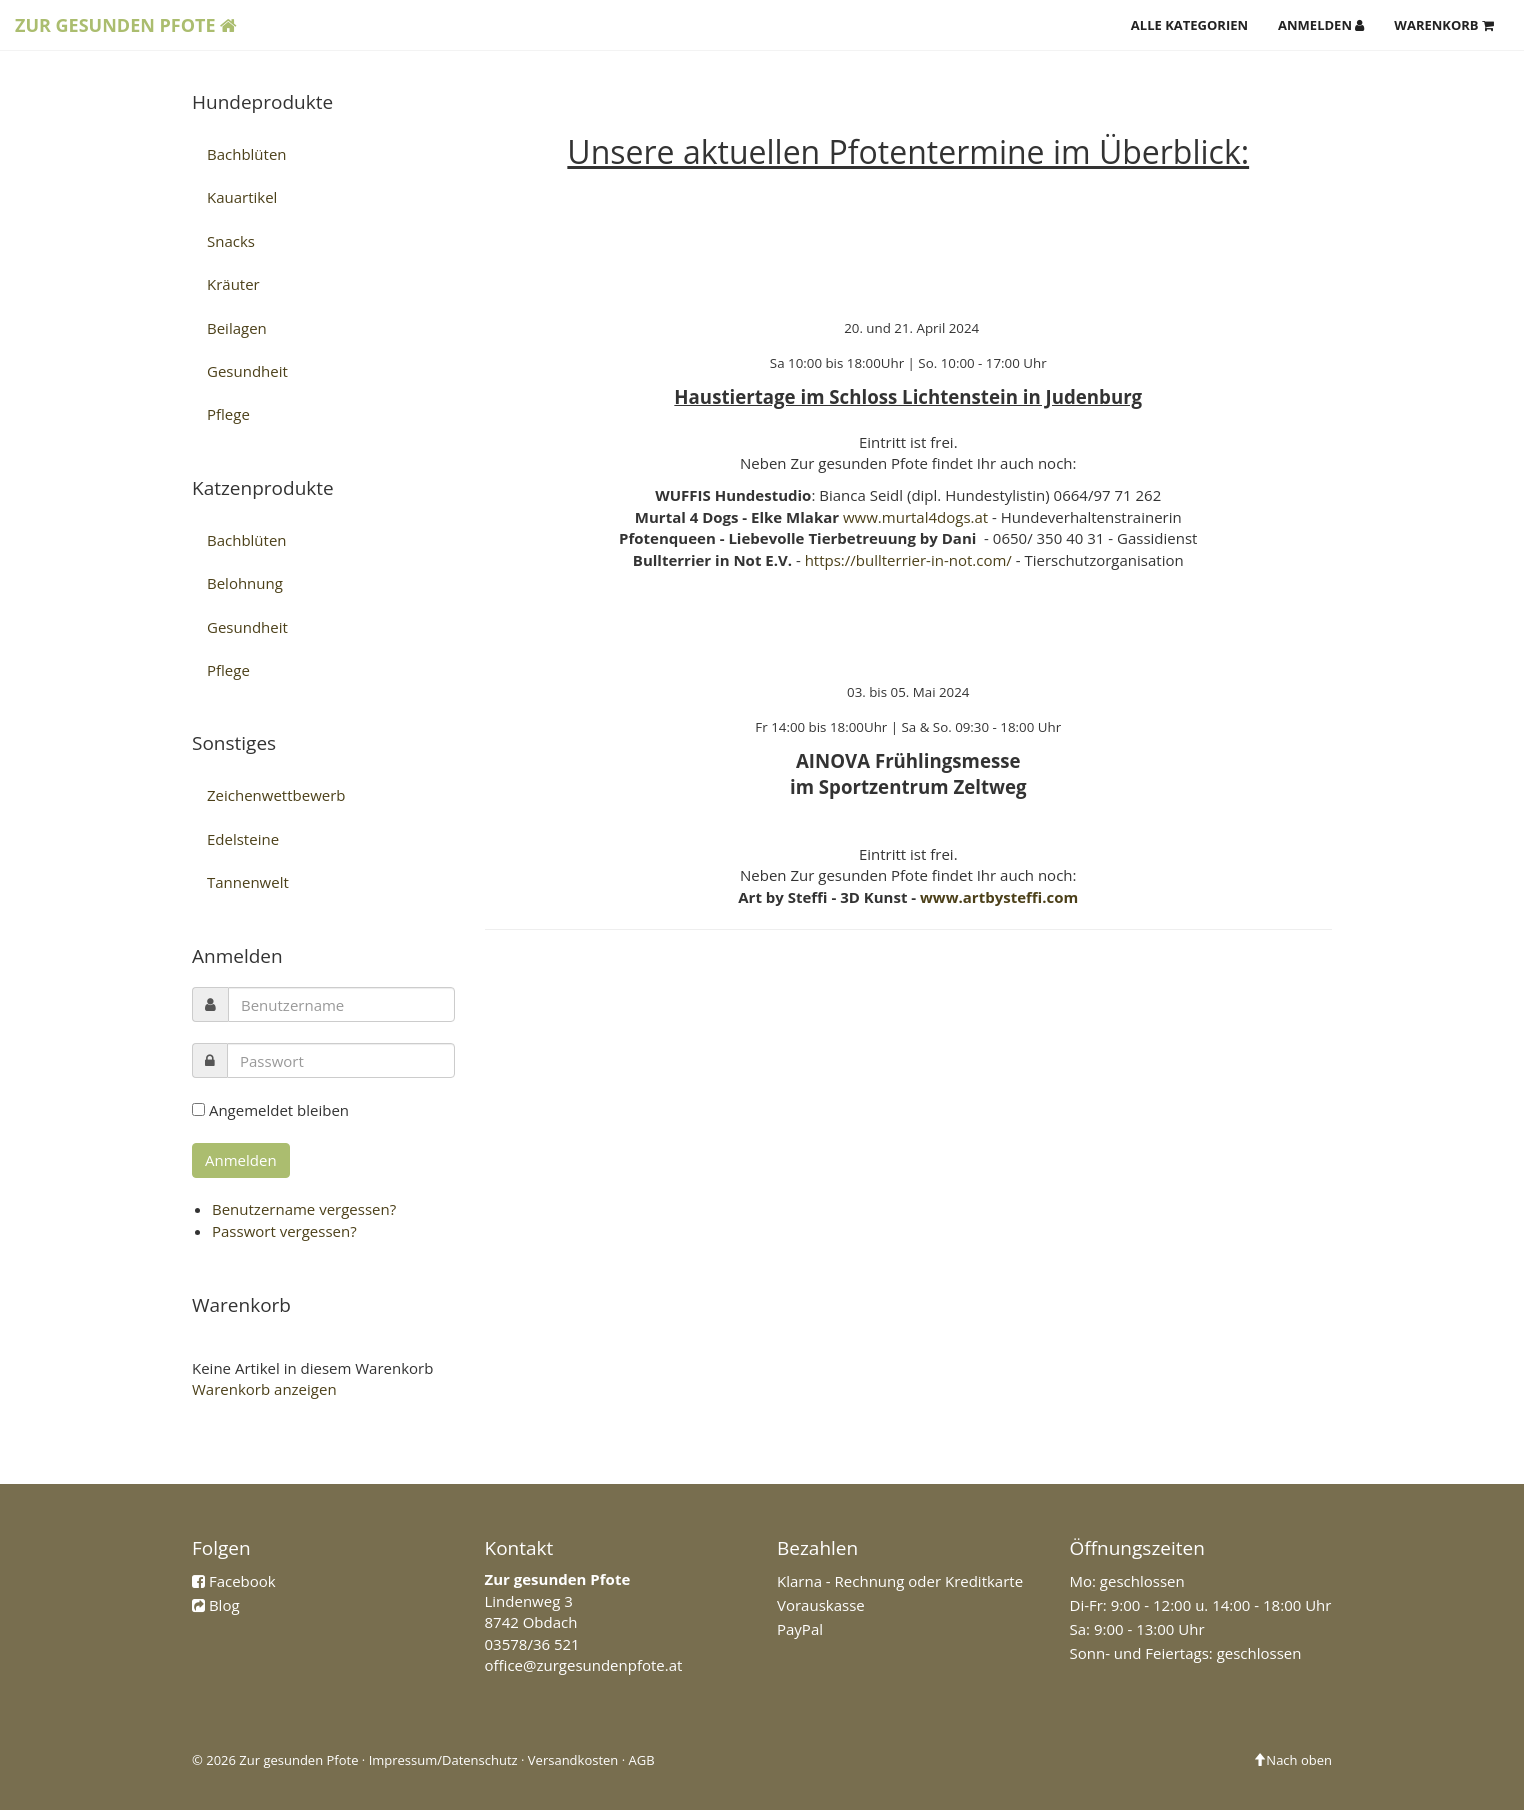 This screenshot has height=1810, width=1524. What do you see at coordinates (999, 897) in the screenshot?
I see `www.artbysteffi.com` at bounding box center [999, 897].